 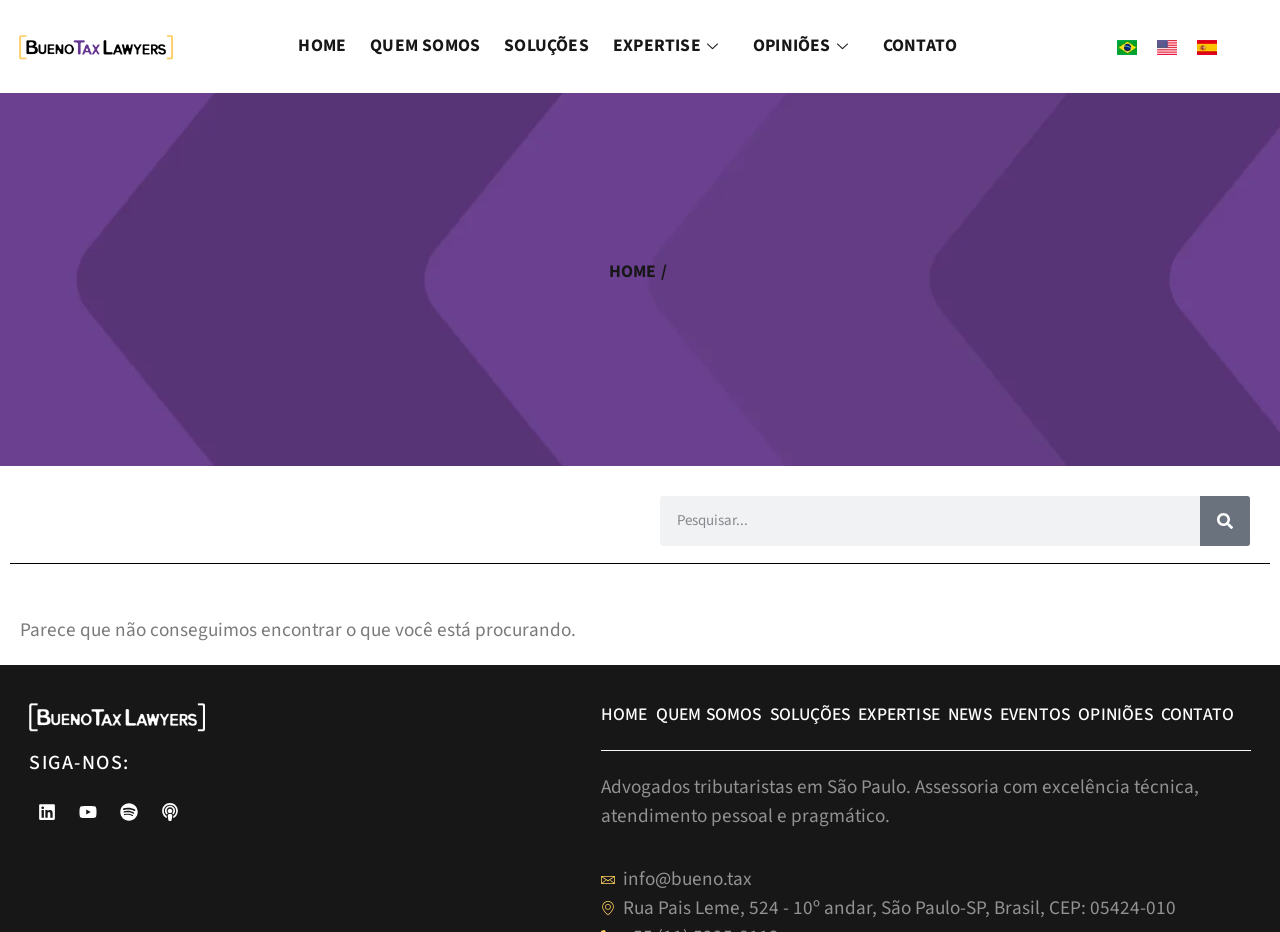 I want to click on Quem Somos, so click(x=425, y=45).